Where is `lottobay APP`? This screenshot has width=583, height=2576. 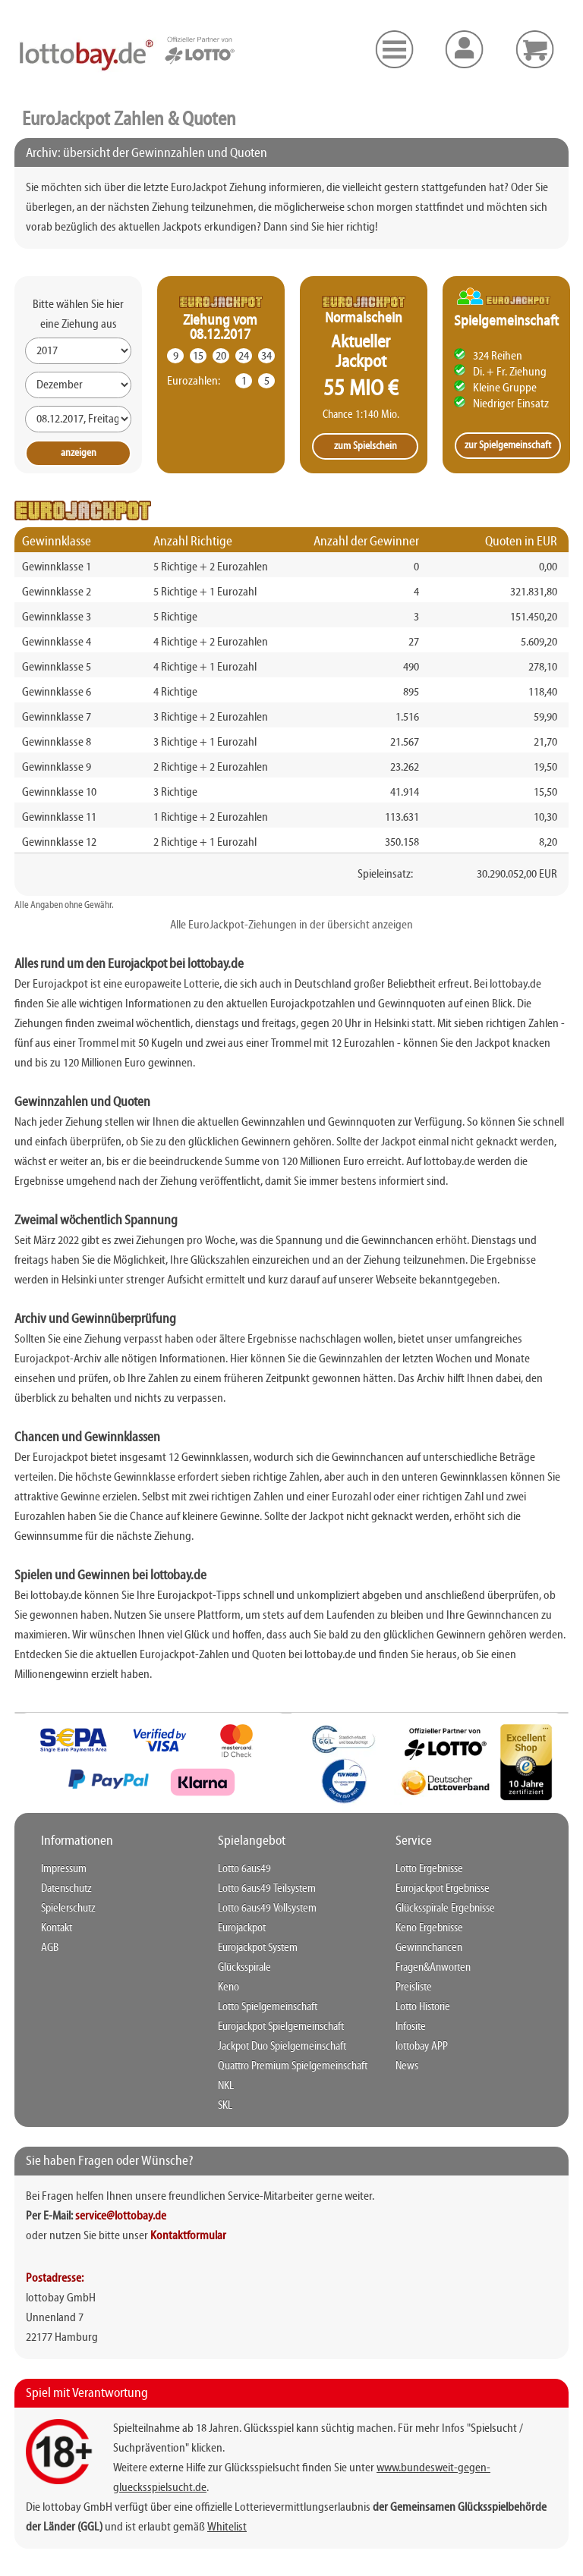
lottobay APP is located at coordinates (421, 2046).